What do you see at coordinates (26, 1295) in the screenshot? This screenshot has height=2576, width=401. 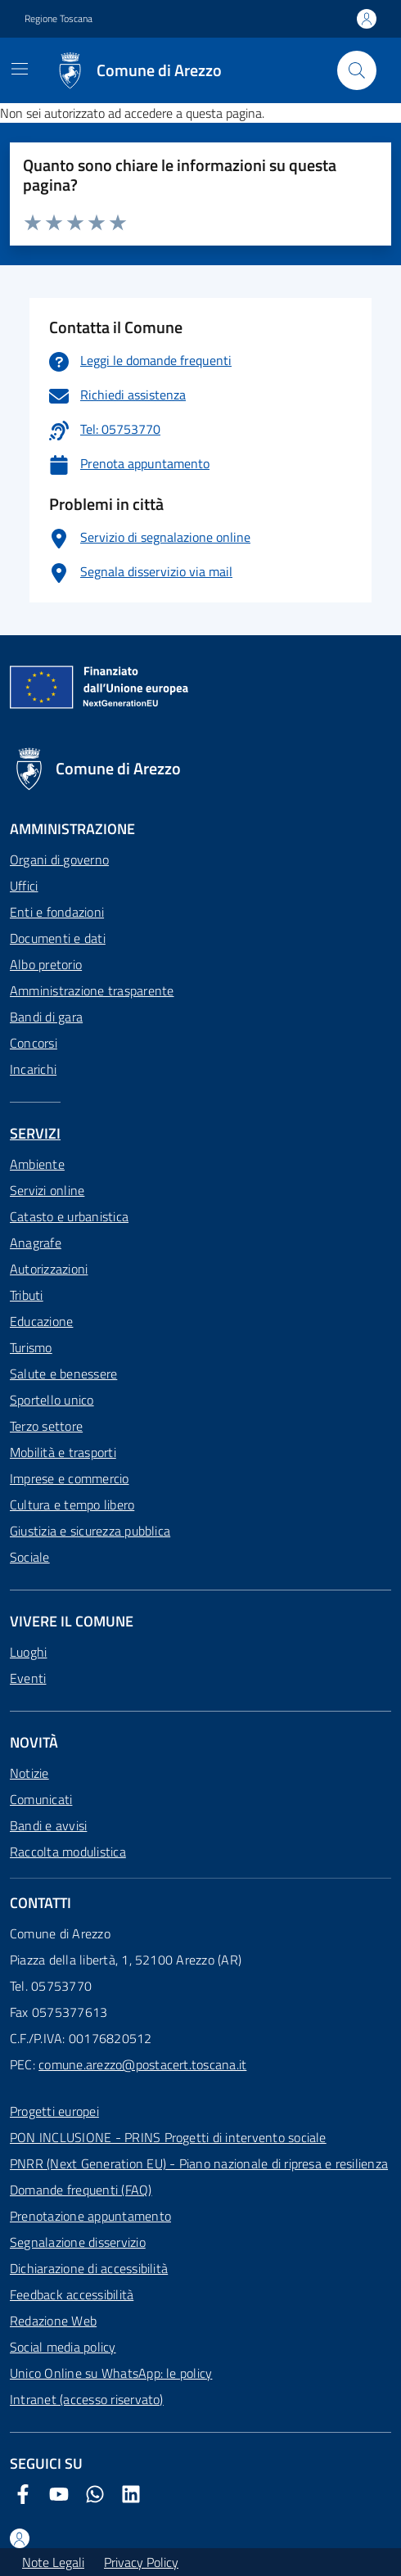 I see `Tributi` at bounding box center [26, 1295].